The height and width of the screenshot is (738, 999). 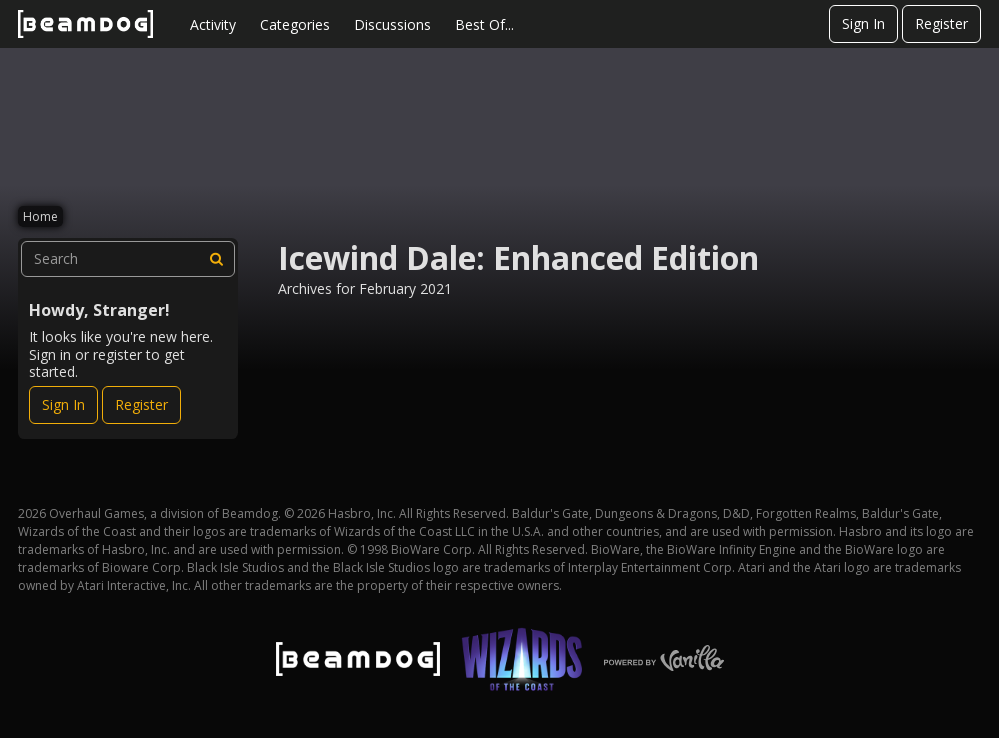 I want to click on Register [Register Now], so click(x=141, y=404).